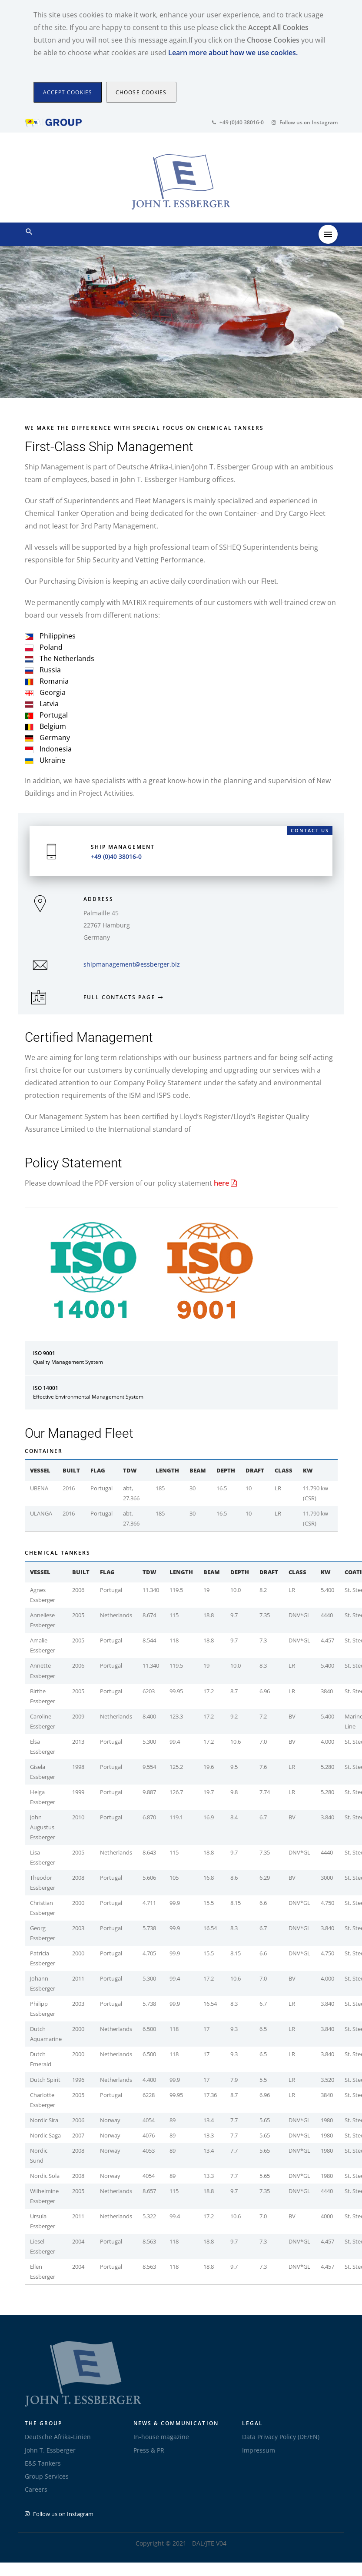 The height and width of the screenshot is (2576, 362). I want to click on In-house magazine, so click(161, 2437).